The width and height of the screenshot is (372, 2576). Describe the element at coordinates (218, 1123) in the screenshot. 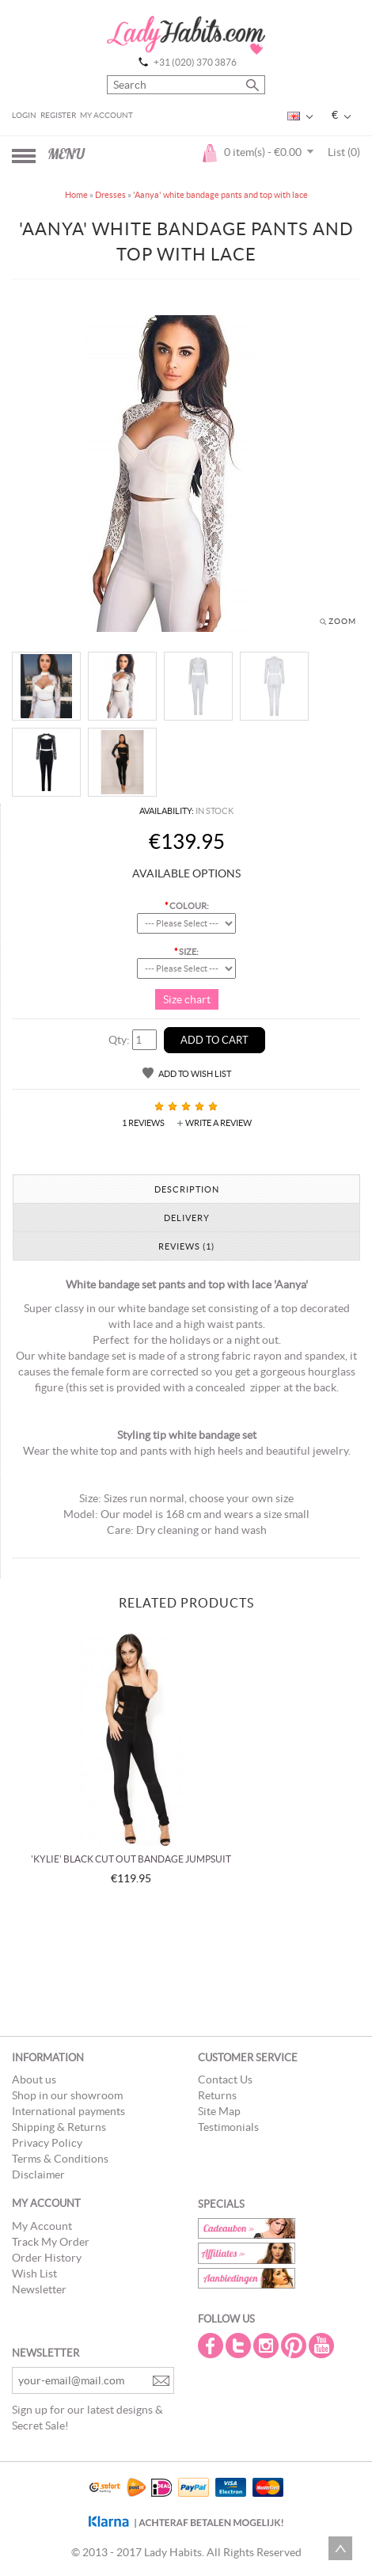

I see `Write a review` at that location.